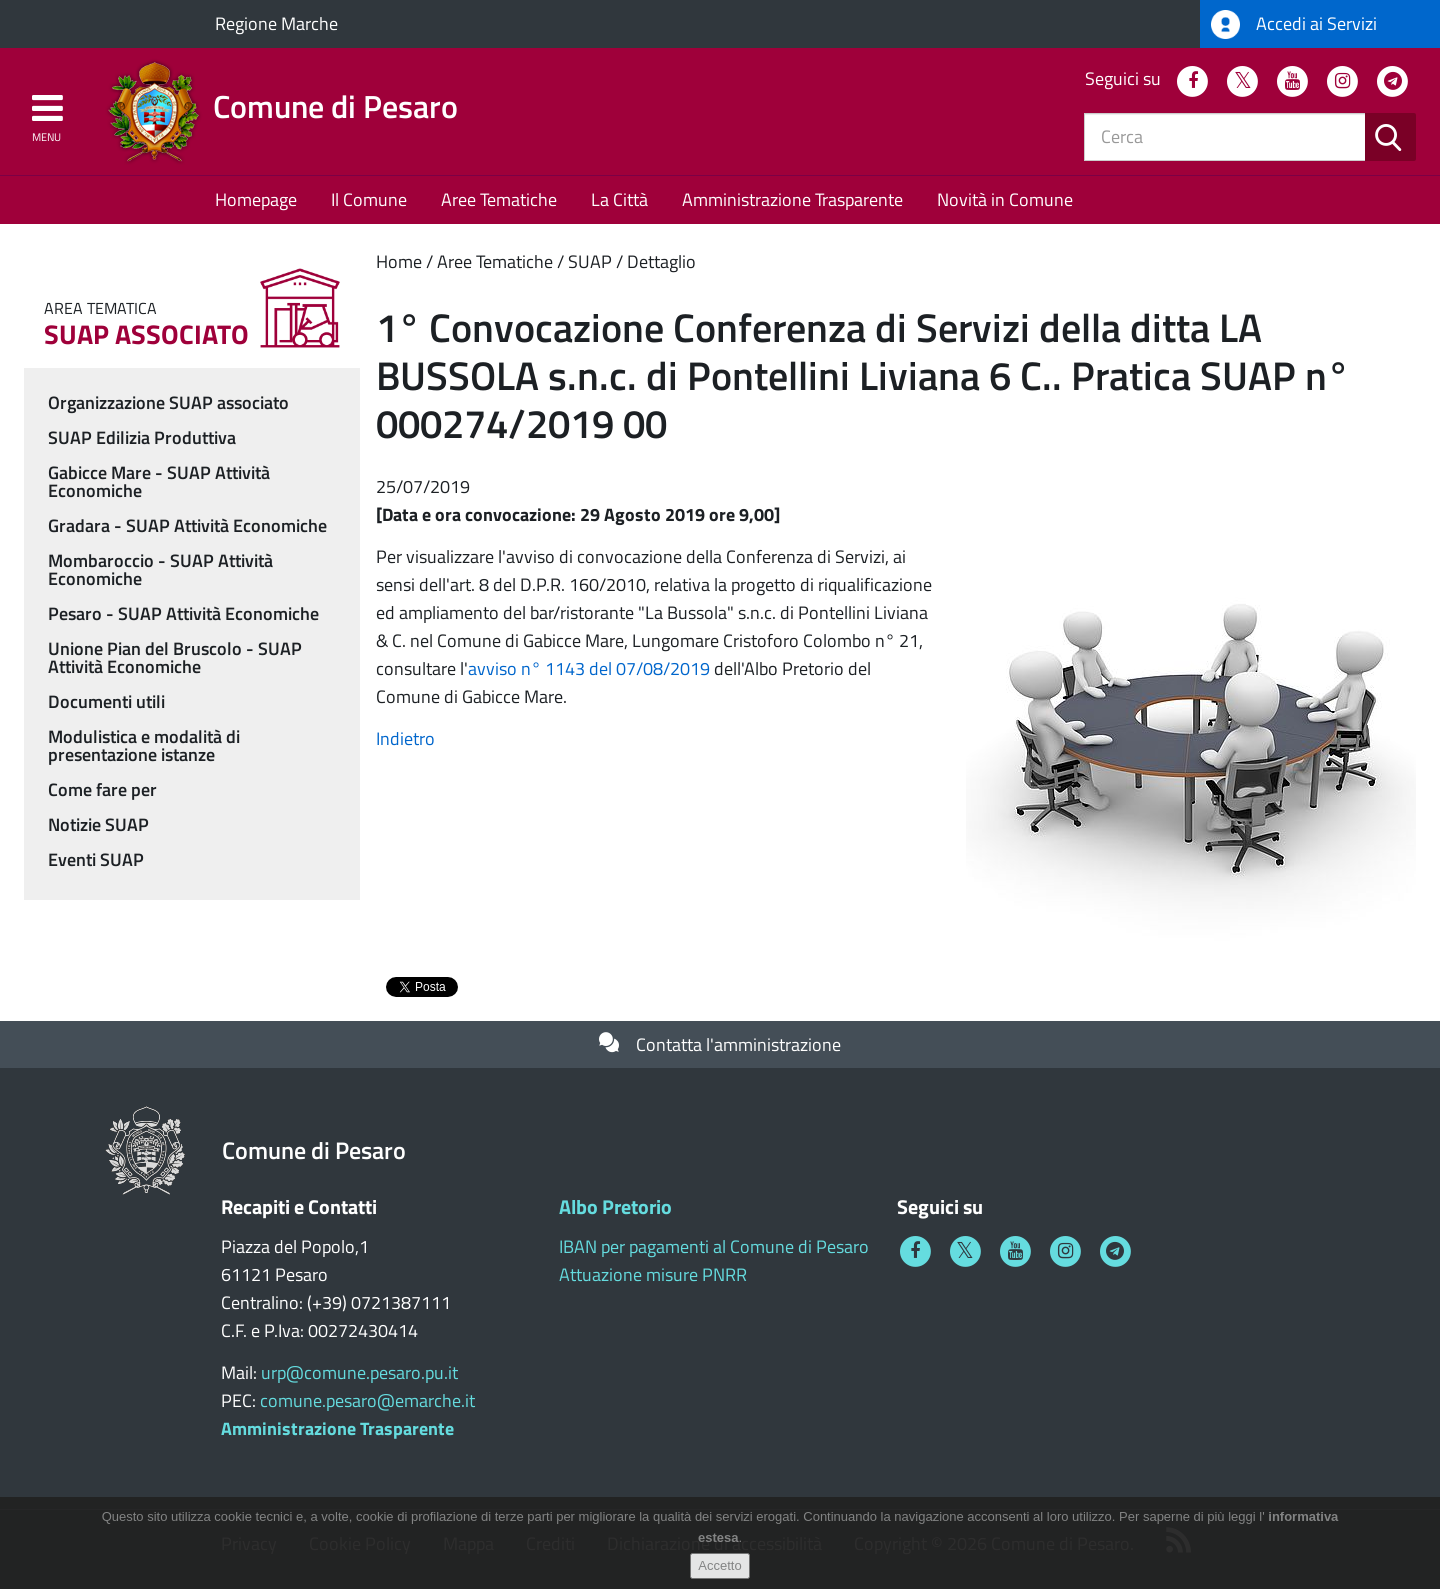  I want to click on Pesaro - SUAP Attività Economiche, so click(183, 613).